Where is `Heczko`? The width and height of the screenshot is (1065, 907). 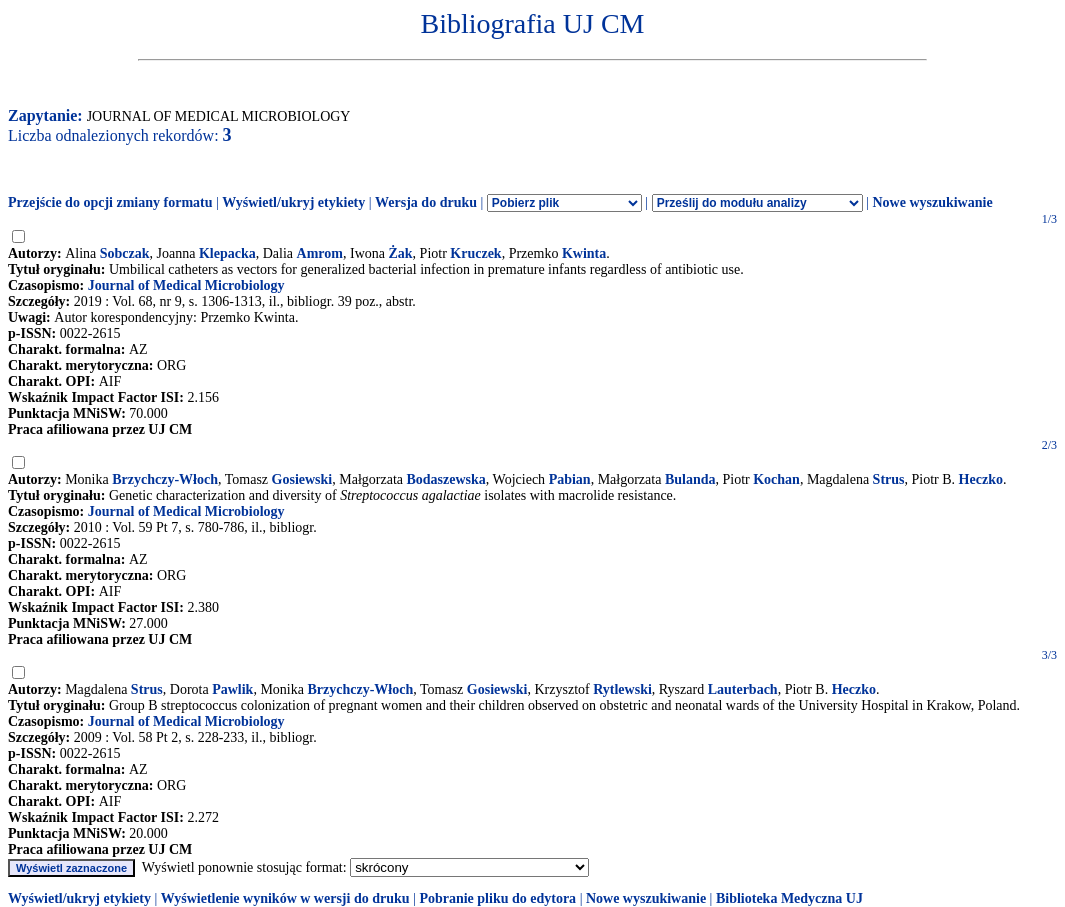
Heczko is located at coordinates (981, 479).